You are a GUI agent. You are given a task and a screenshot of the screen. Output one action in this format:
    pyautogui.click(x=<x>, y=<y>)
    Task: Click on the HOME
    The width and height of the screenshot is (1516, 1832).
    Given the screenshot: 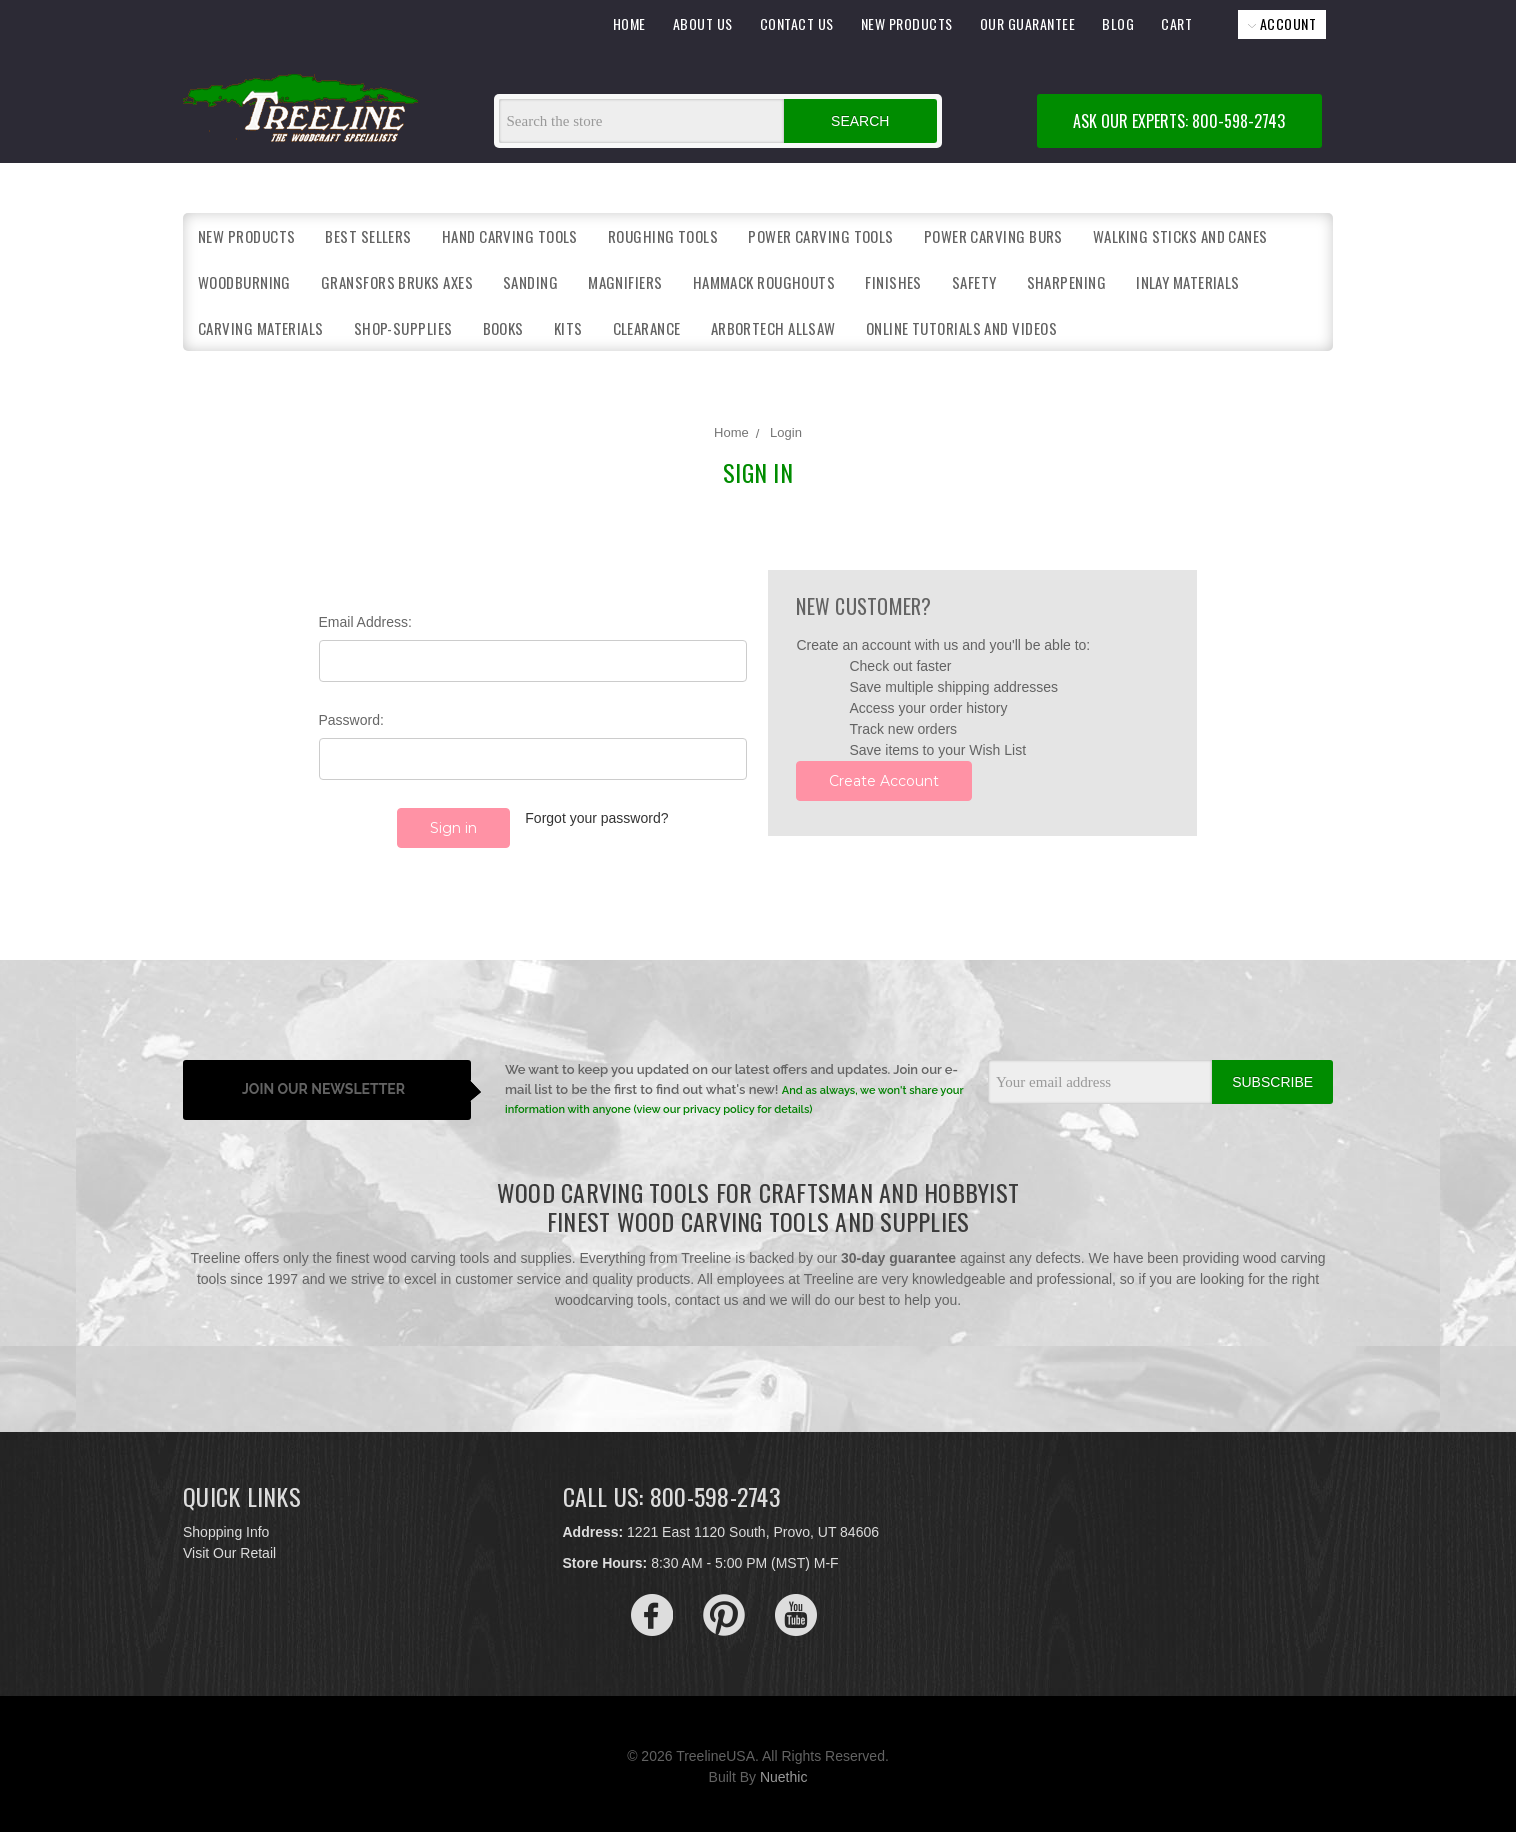 What is the action you would take?
    pyautogui.click(x=629, y=23)
    